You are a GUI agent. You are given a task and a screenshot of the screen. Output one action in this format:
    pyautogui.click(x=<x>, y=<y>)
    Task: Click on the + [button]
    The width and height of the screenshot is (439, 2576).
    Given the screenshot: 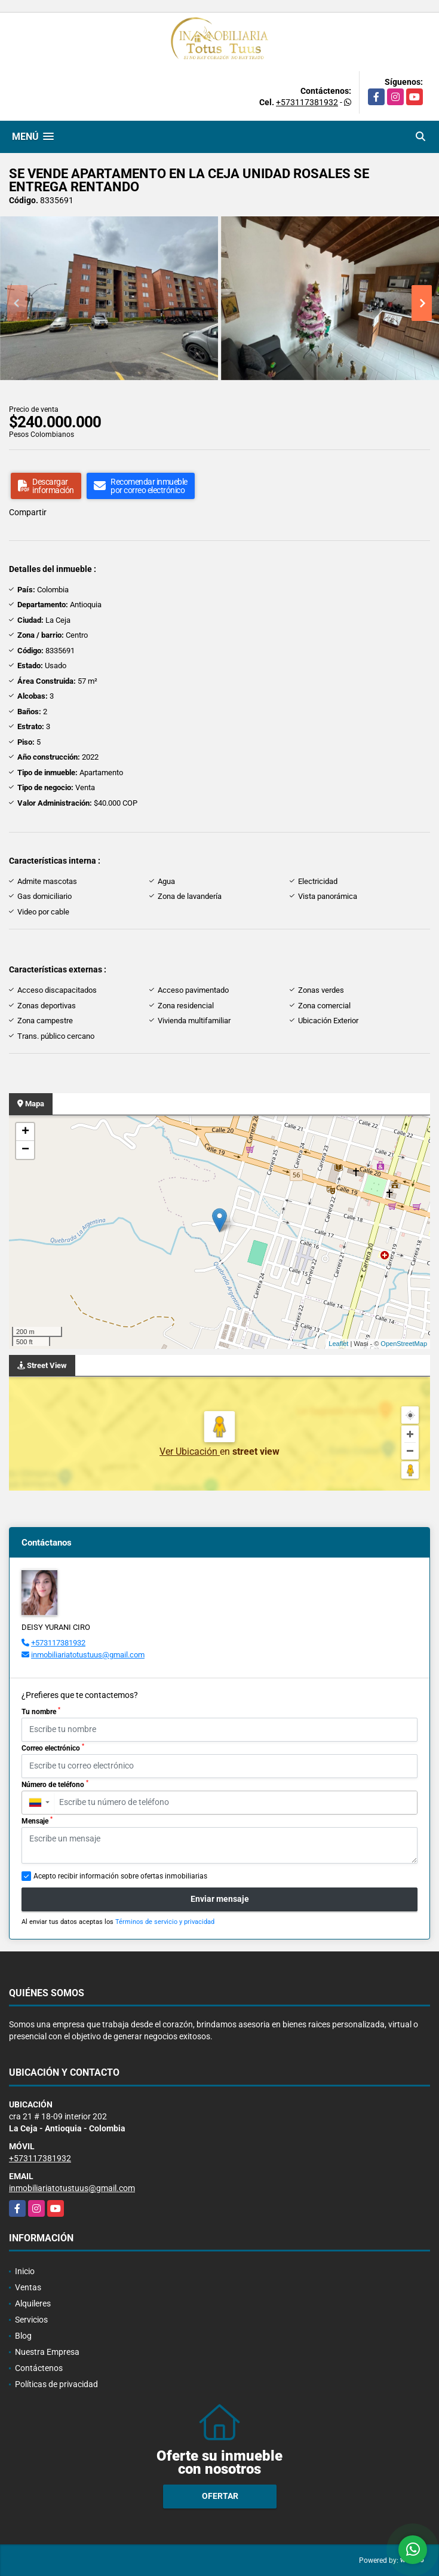 What is the action you would take?
    pyautogui.click(x=25, y=1132)
    